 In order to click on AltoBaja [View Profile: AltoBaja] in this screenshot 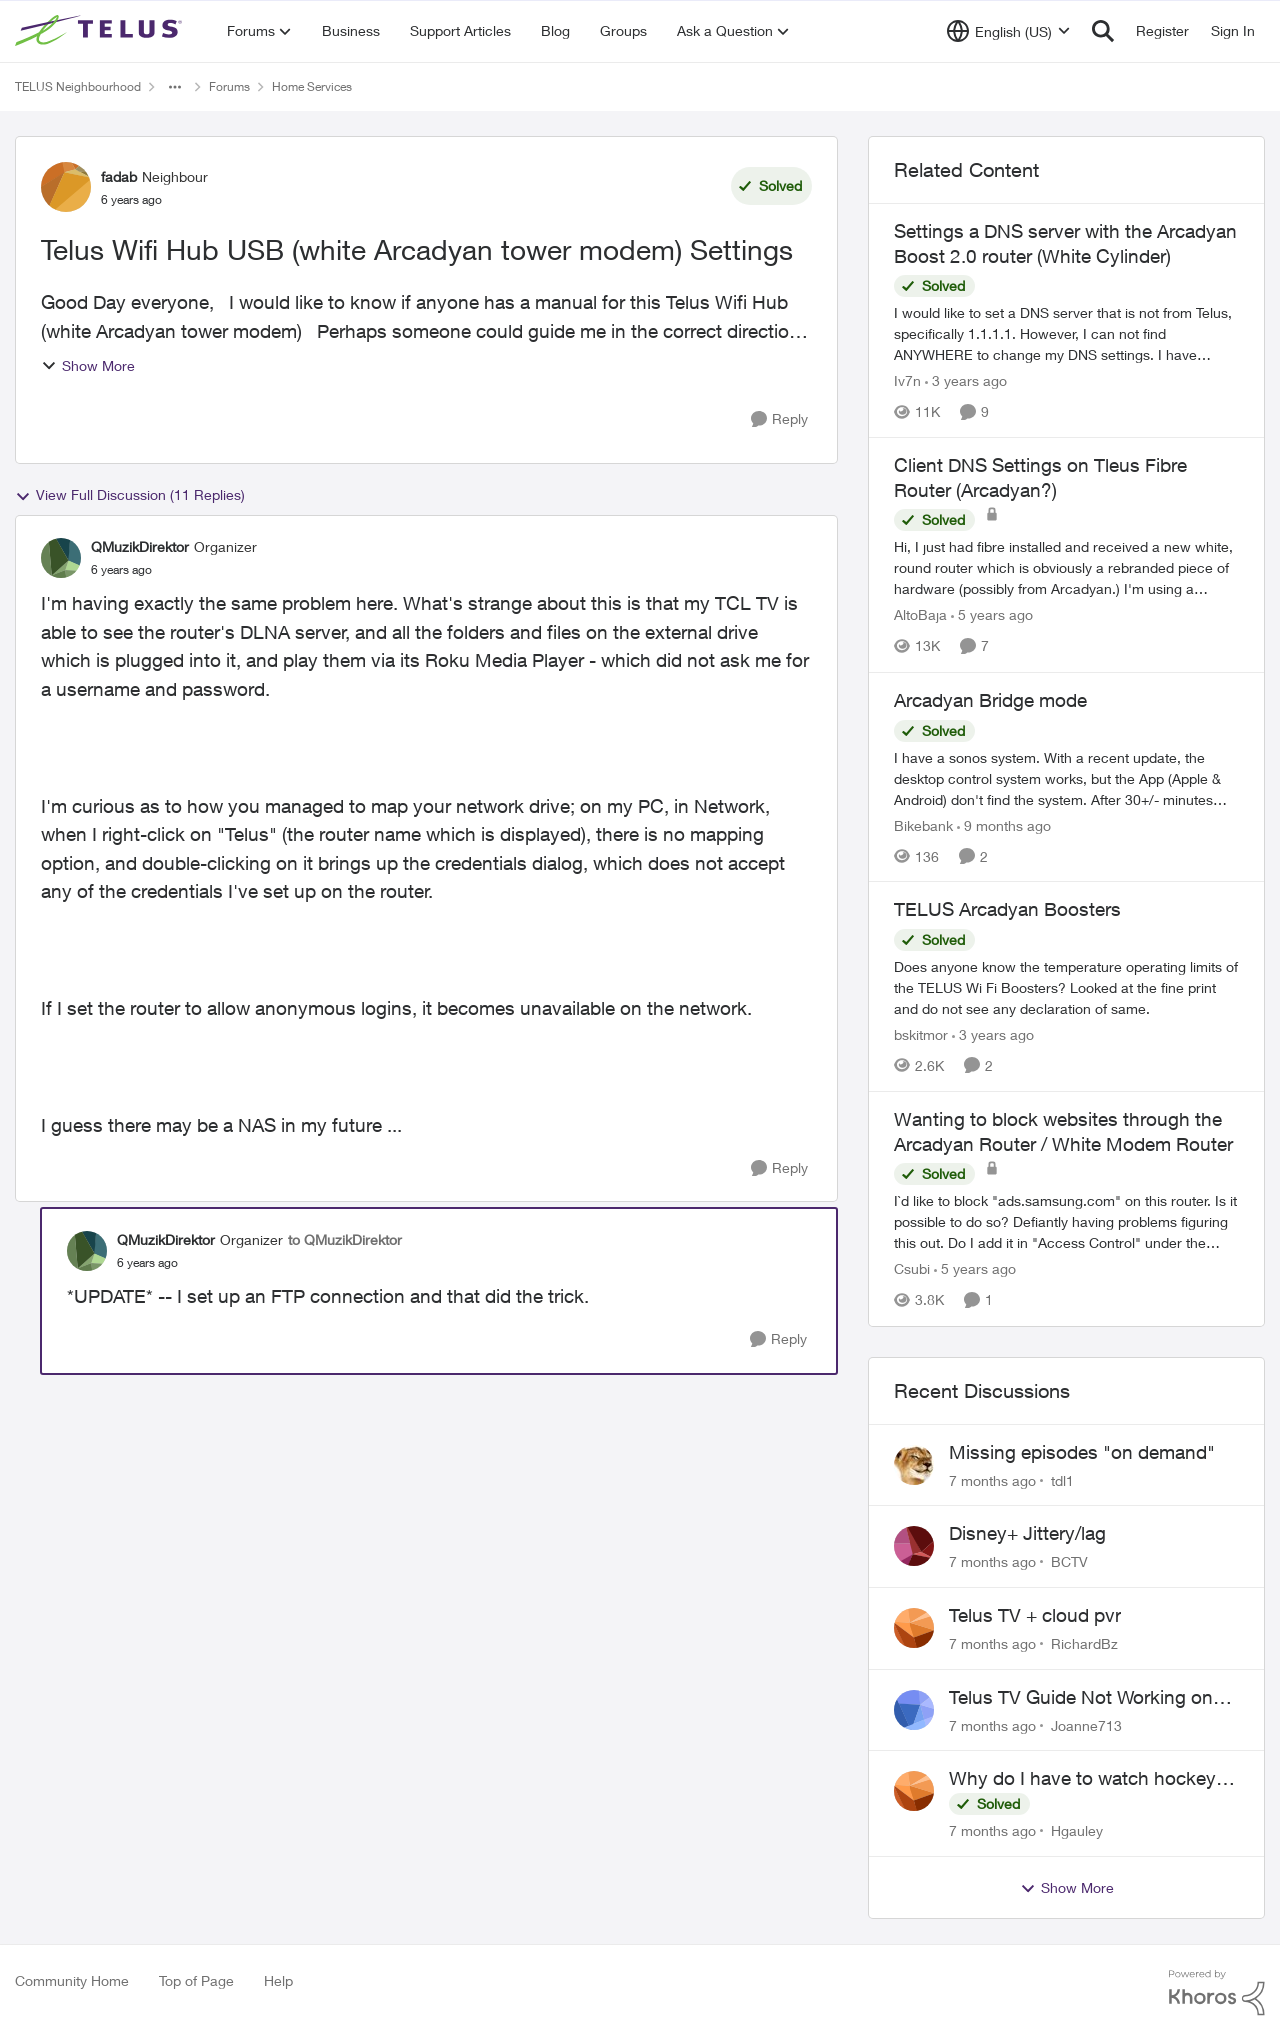, I will do `click(920, 615)`.